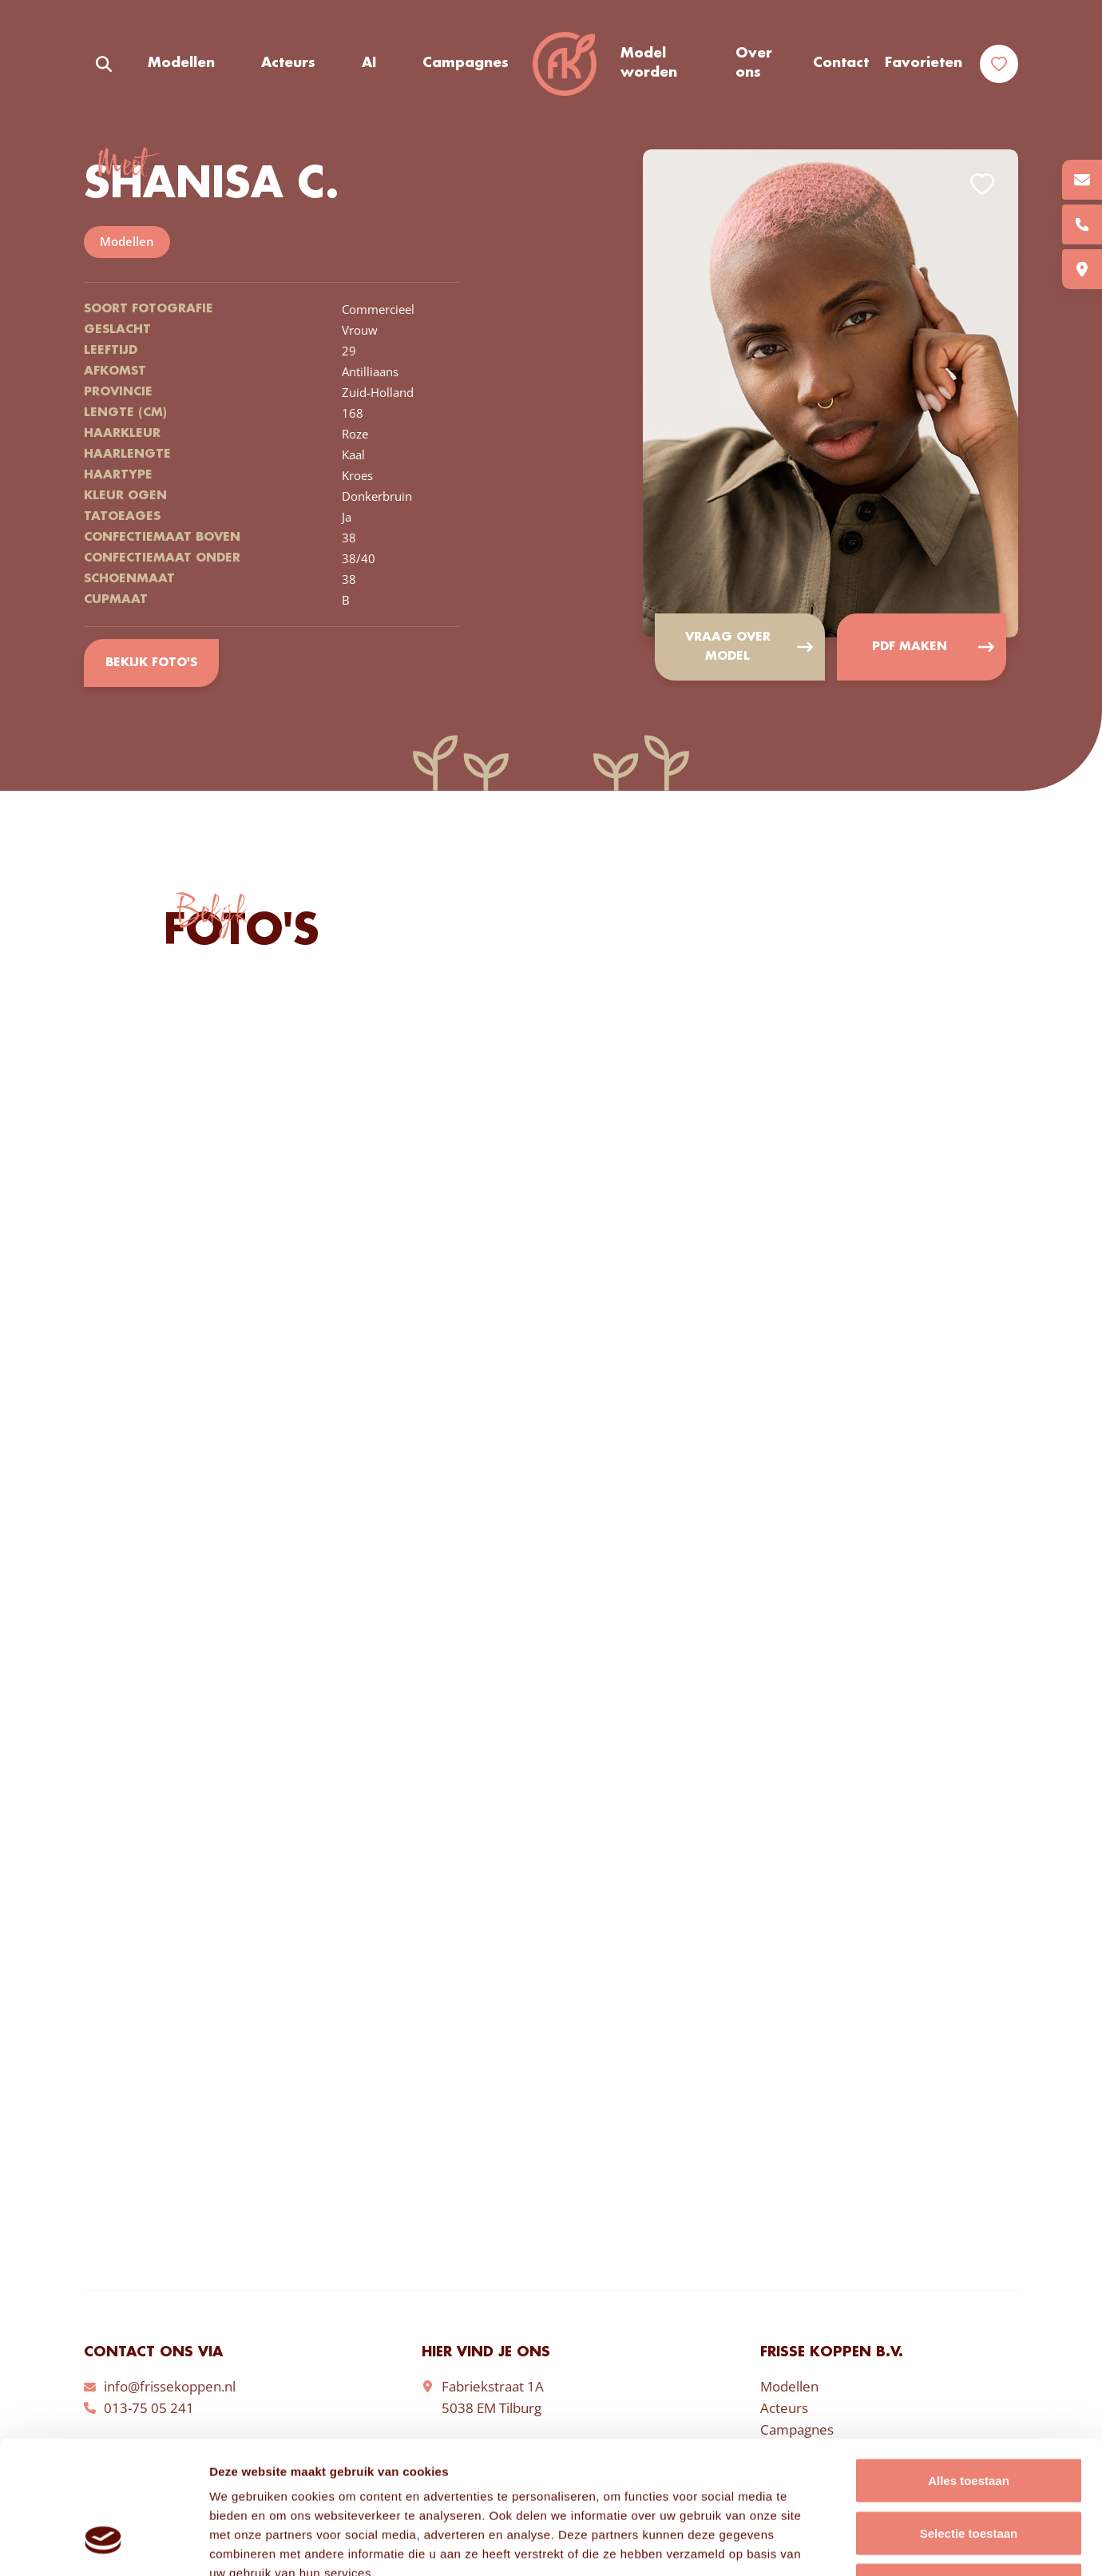 The image size is (1102, 2576). What do you see at coordinates (151, 663) in the screenshot?
I see `Bekijk foto's` at bounding box center [151, 663].